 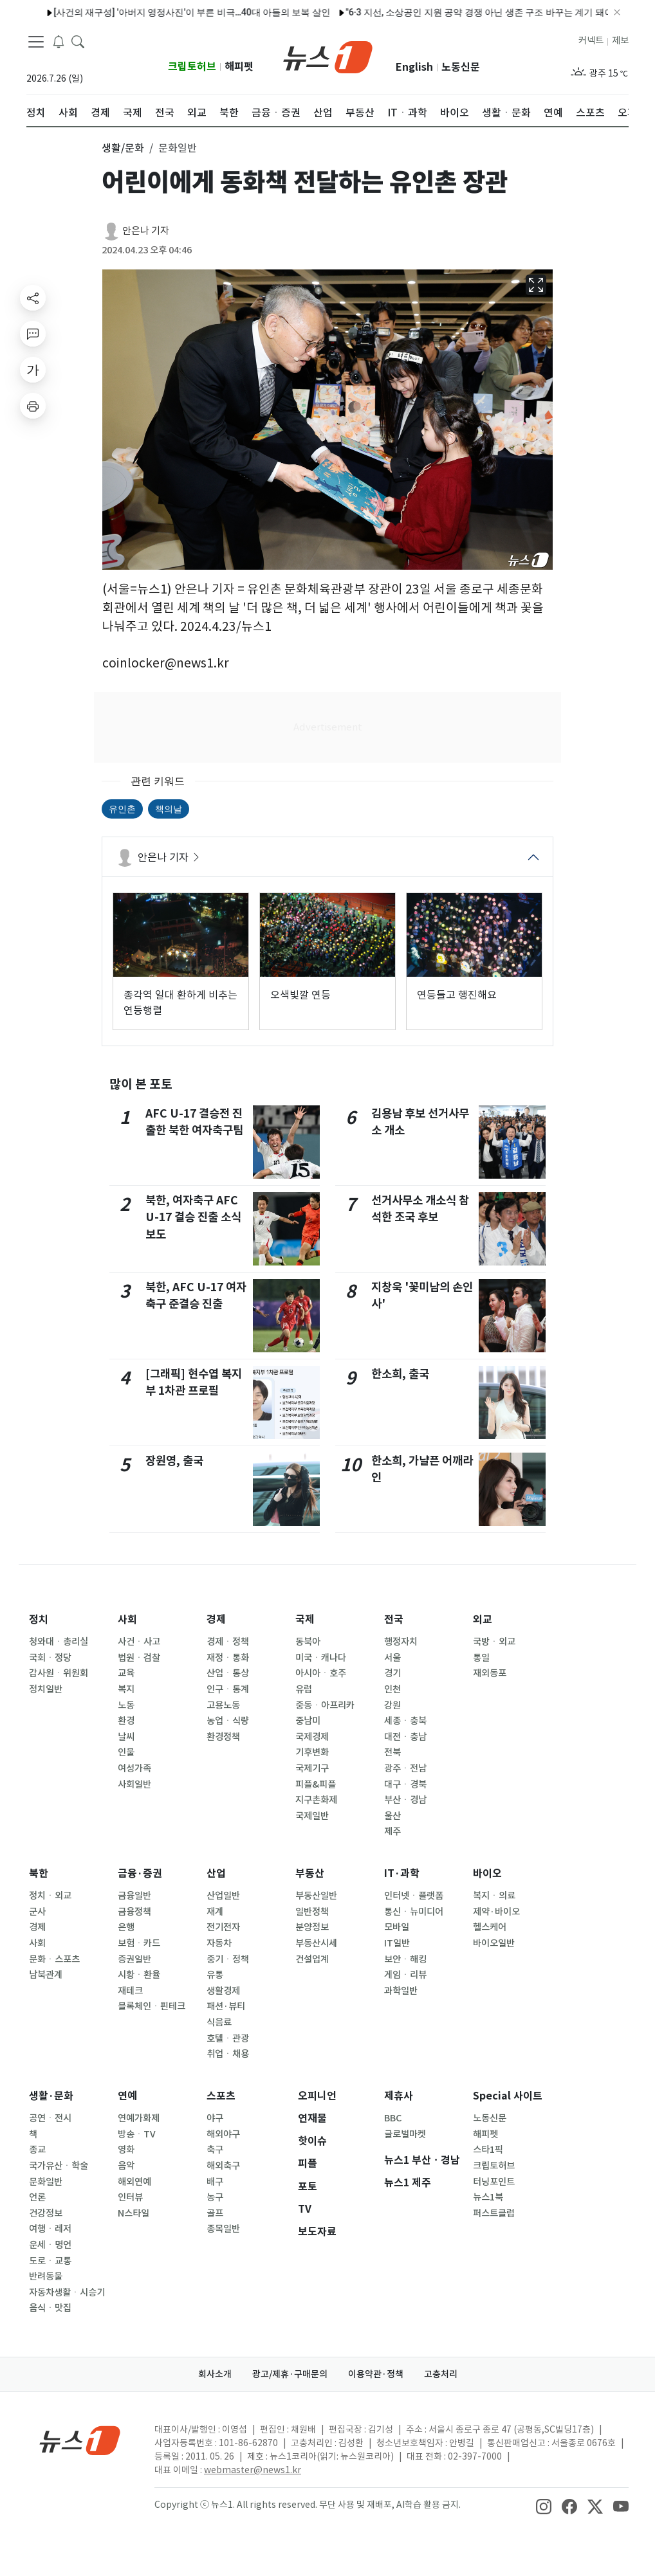 I want to click on 건설업계, so click(x=312, y=1959).